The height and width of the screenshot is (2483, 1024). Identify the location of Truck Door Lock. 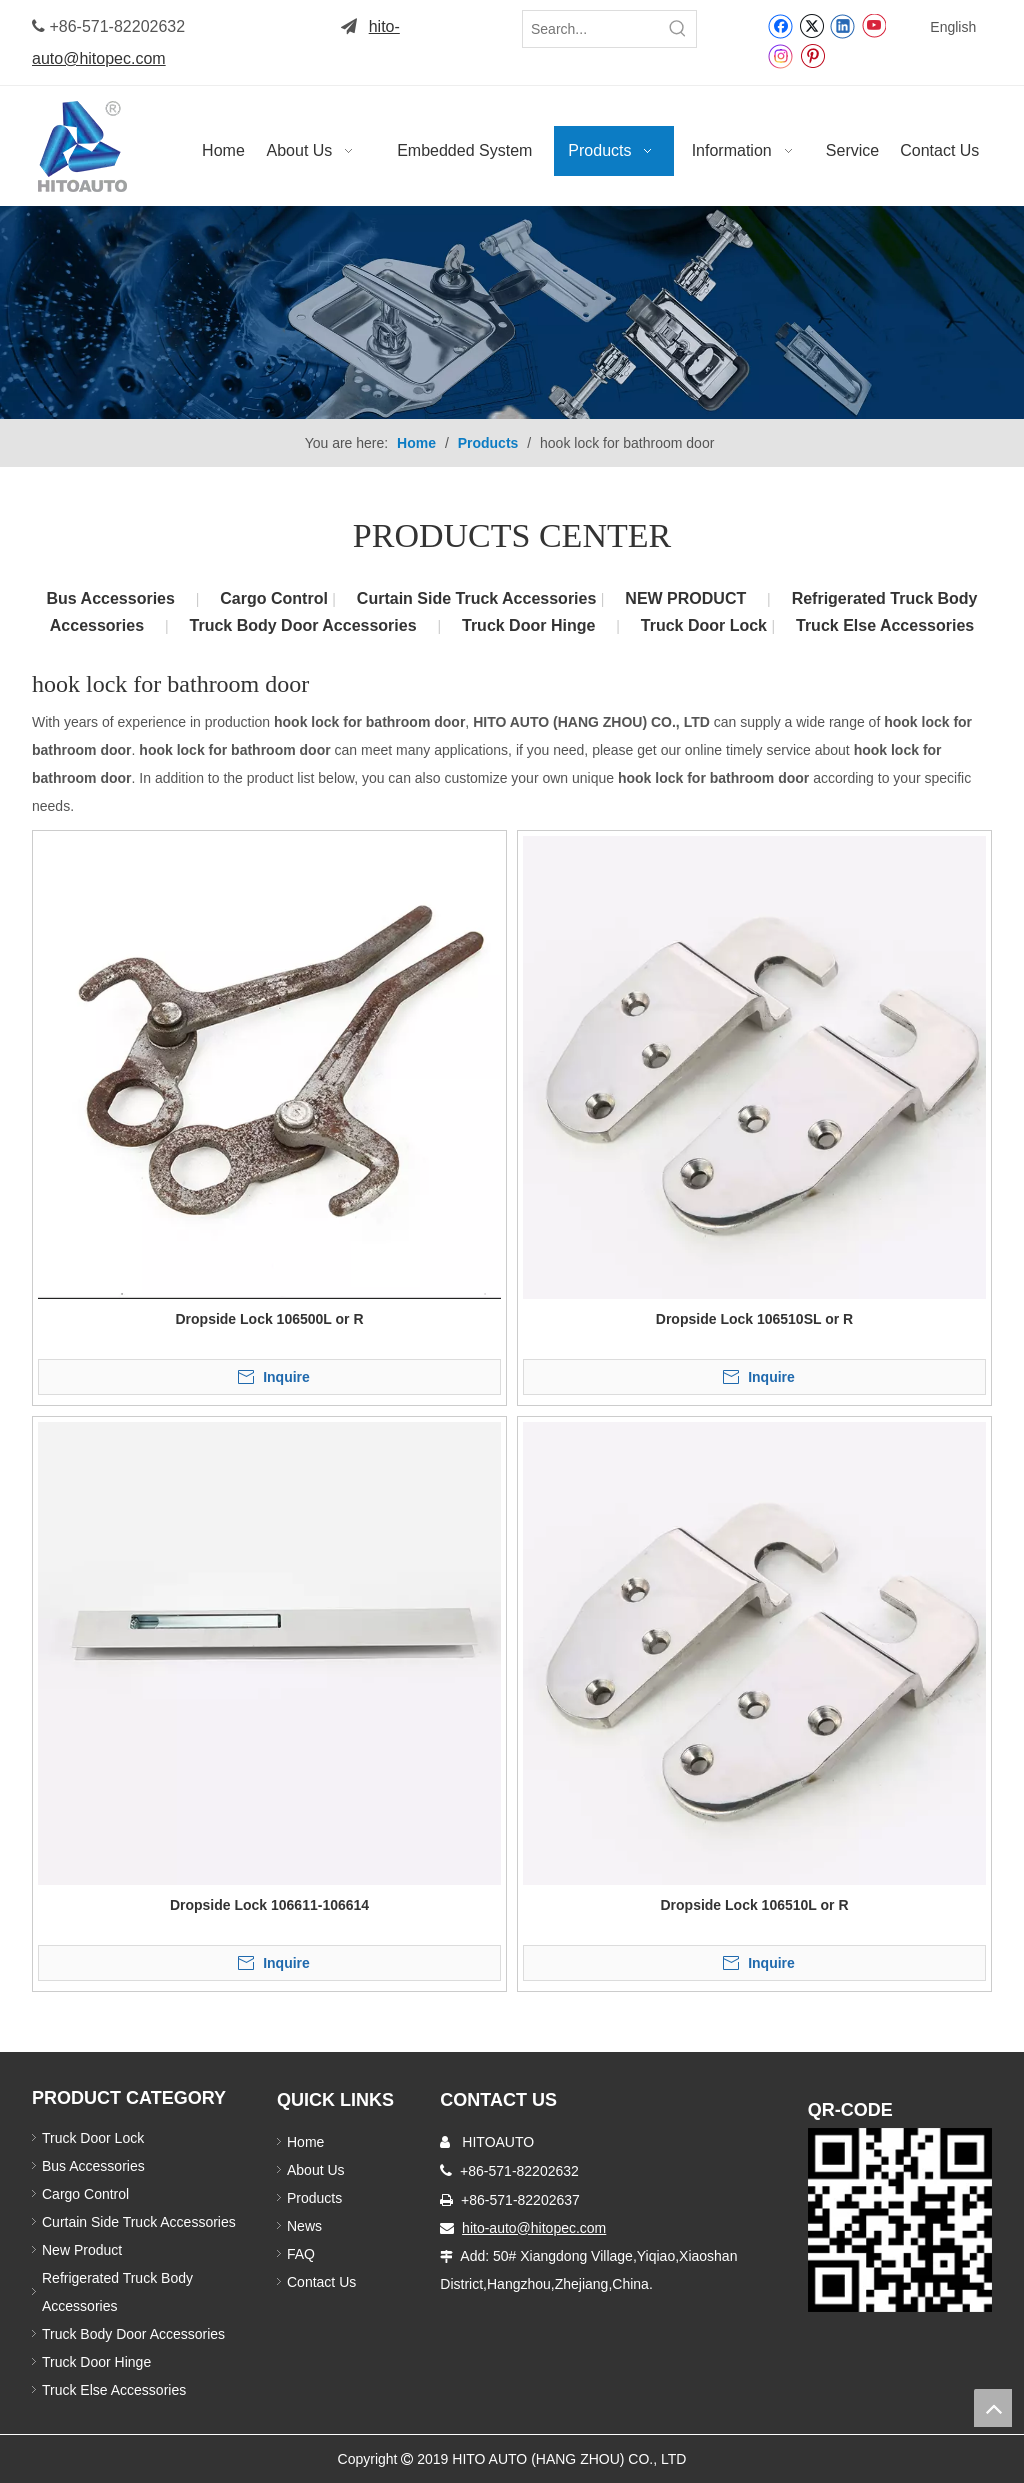
(706, 625).